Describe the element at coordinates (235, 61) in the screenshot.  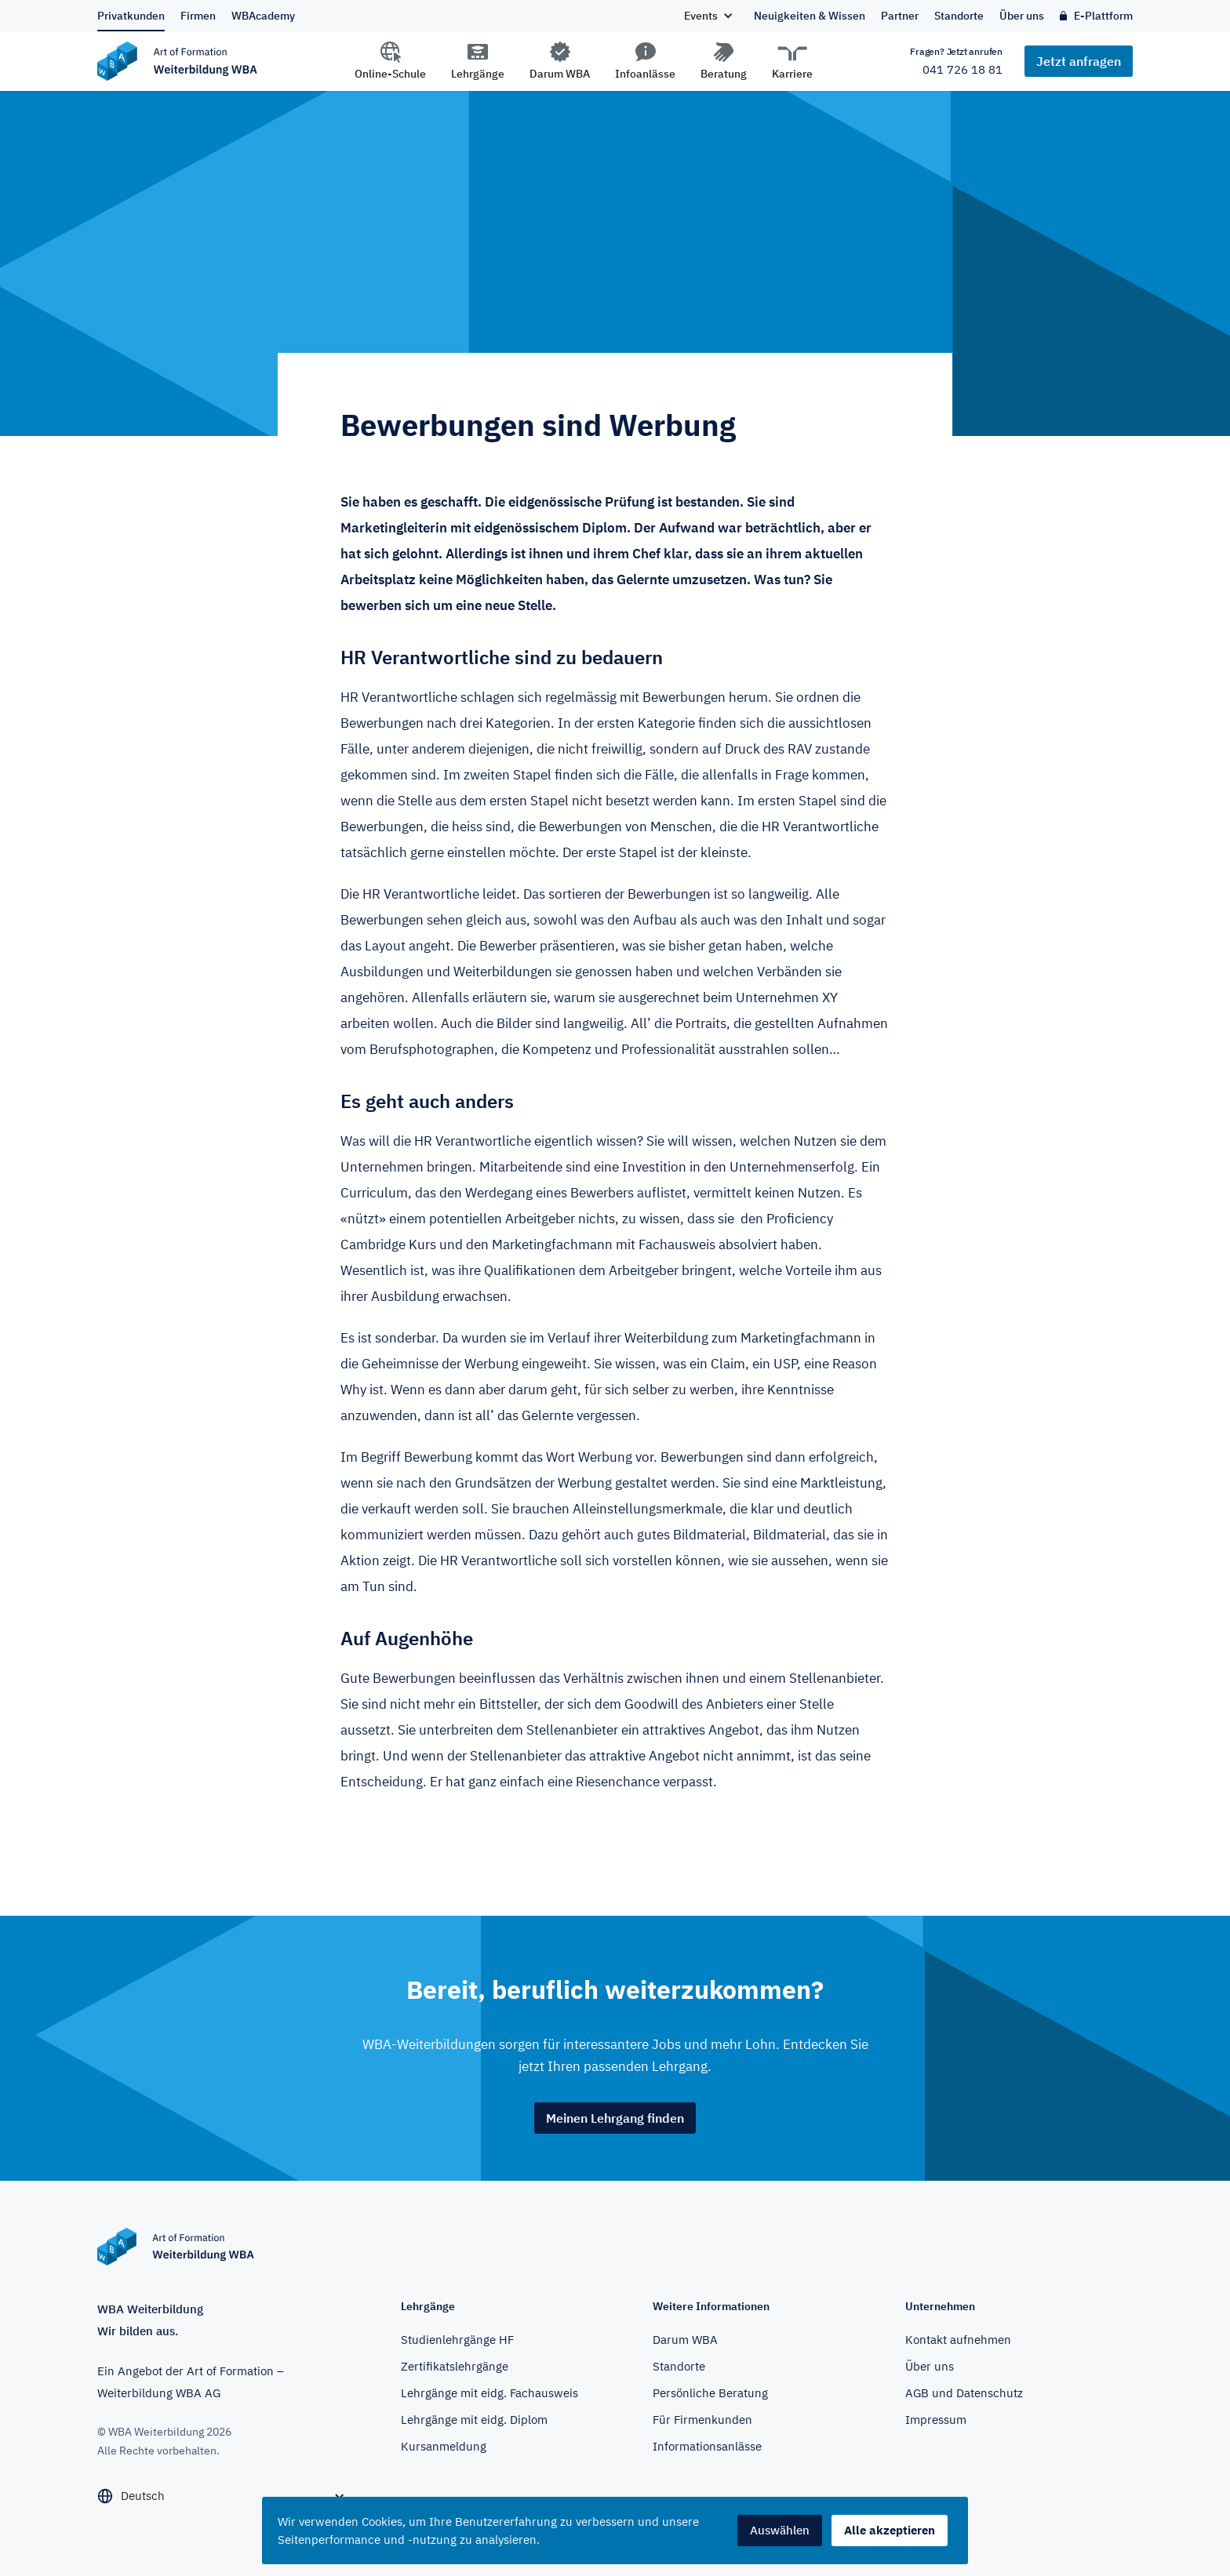
I see `[home]` at that location.